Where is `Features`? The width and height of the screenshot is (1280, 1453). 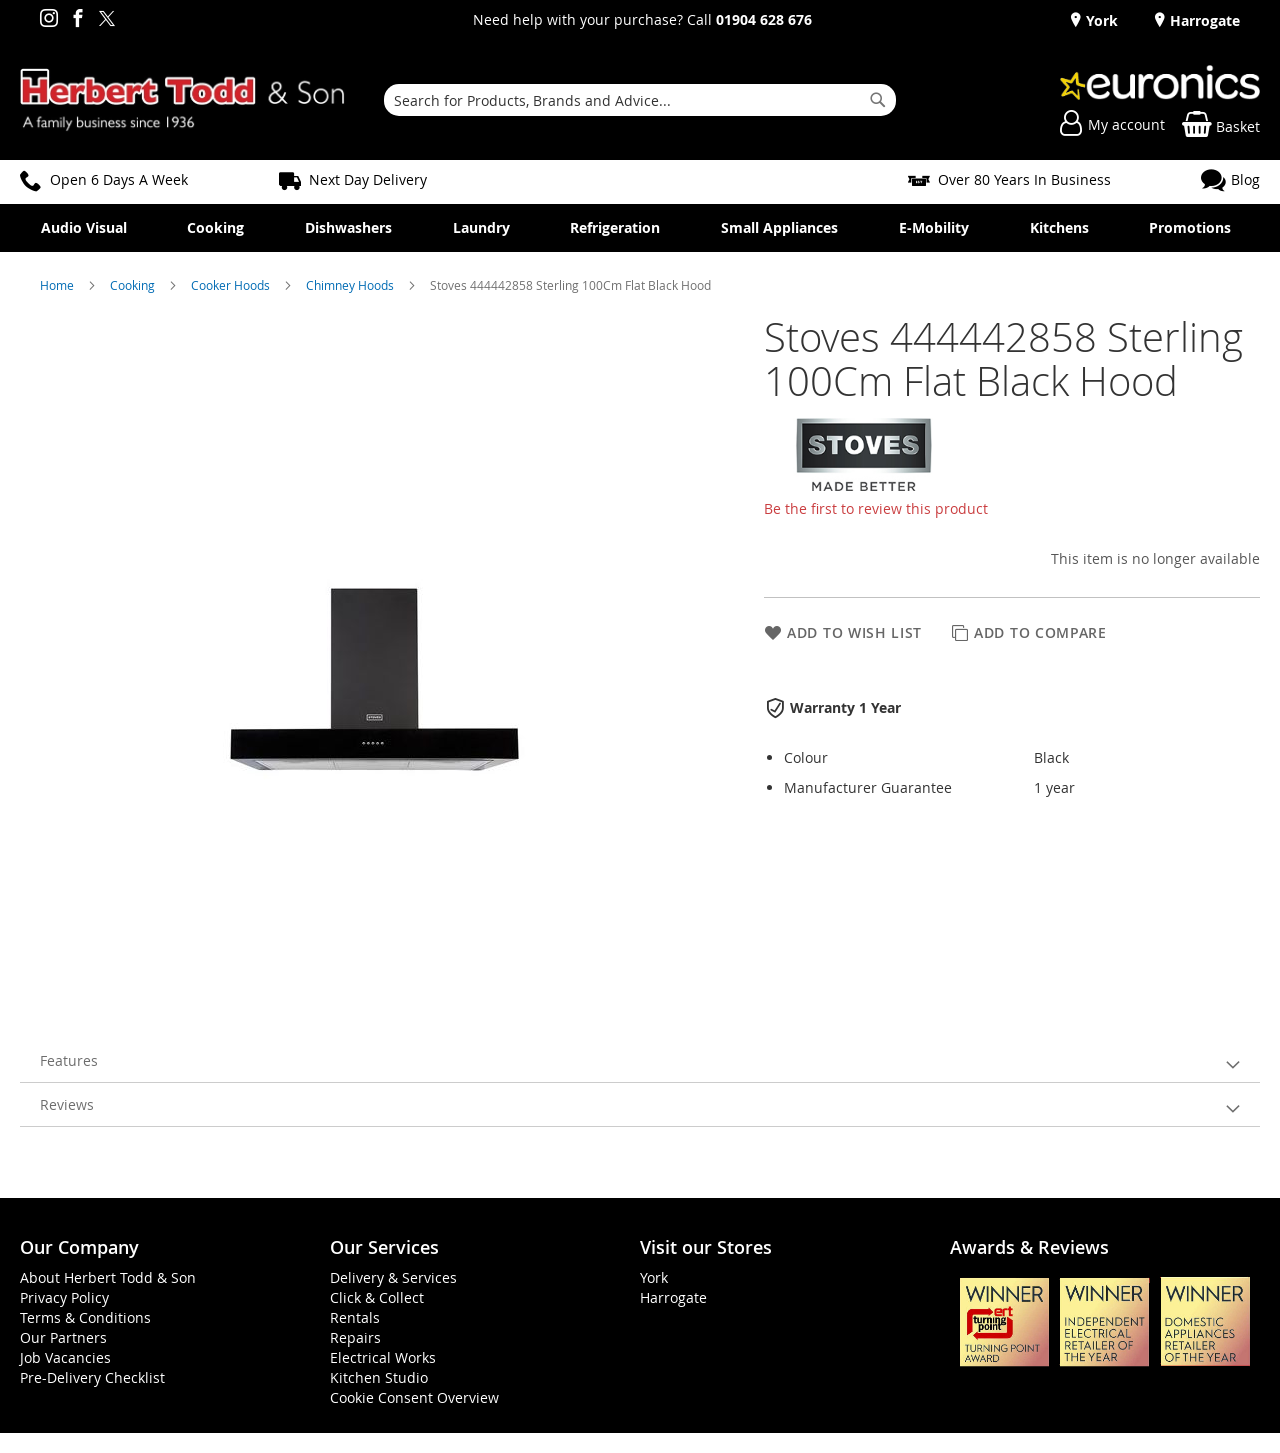
Features is located at coordinates (69, 1060).